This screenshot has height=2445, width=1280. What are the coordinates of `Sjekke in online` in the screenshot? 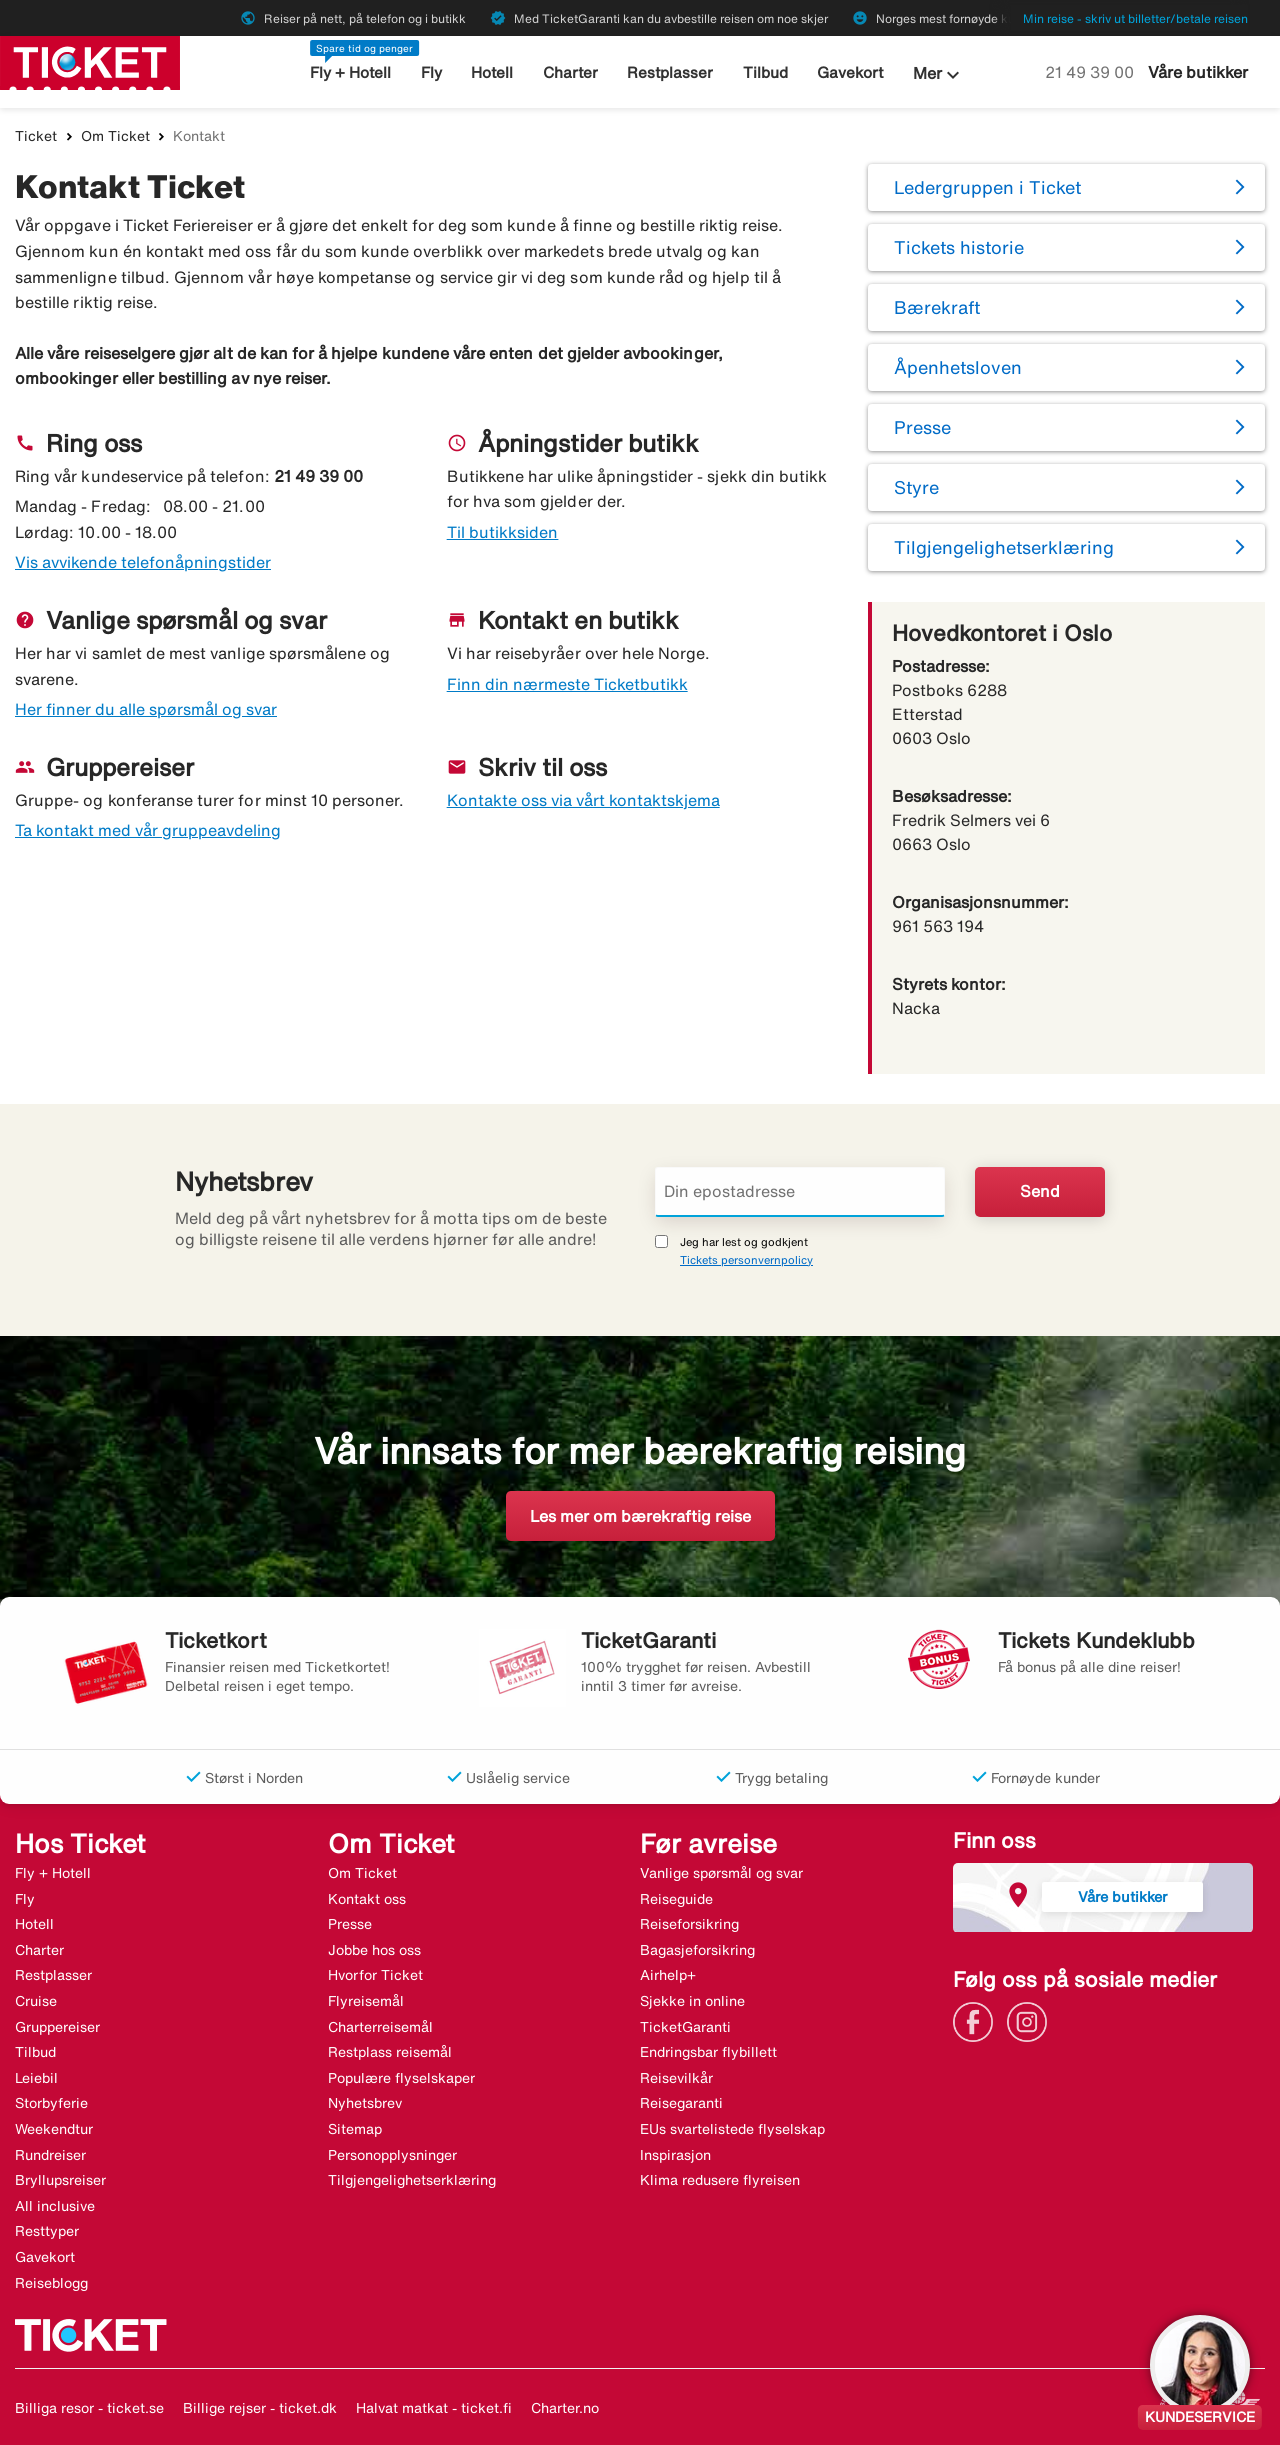 It's located at (692, 2001).